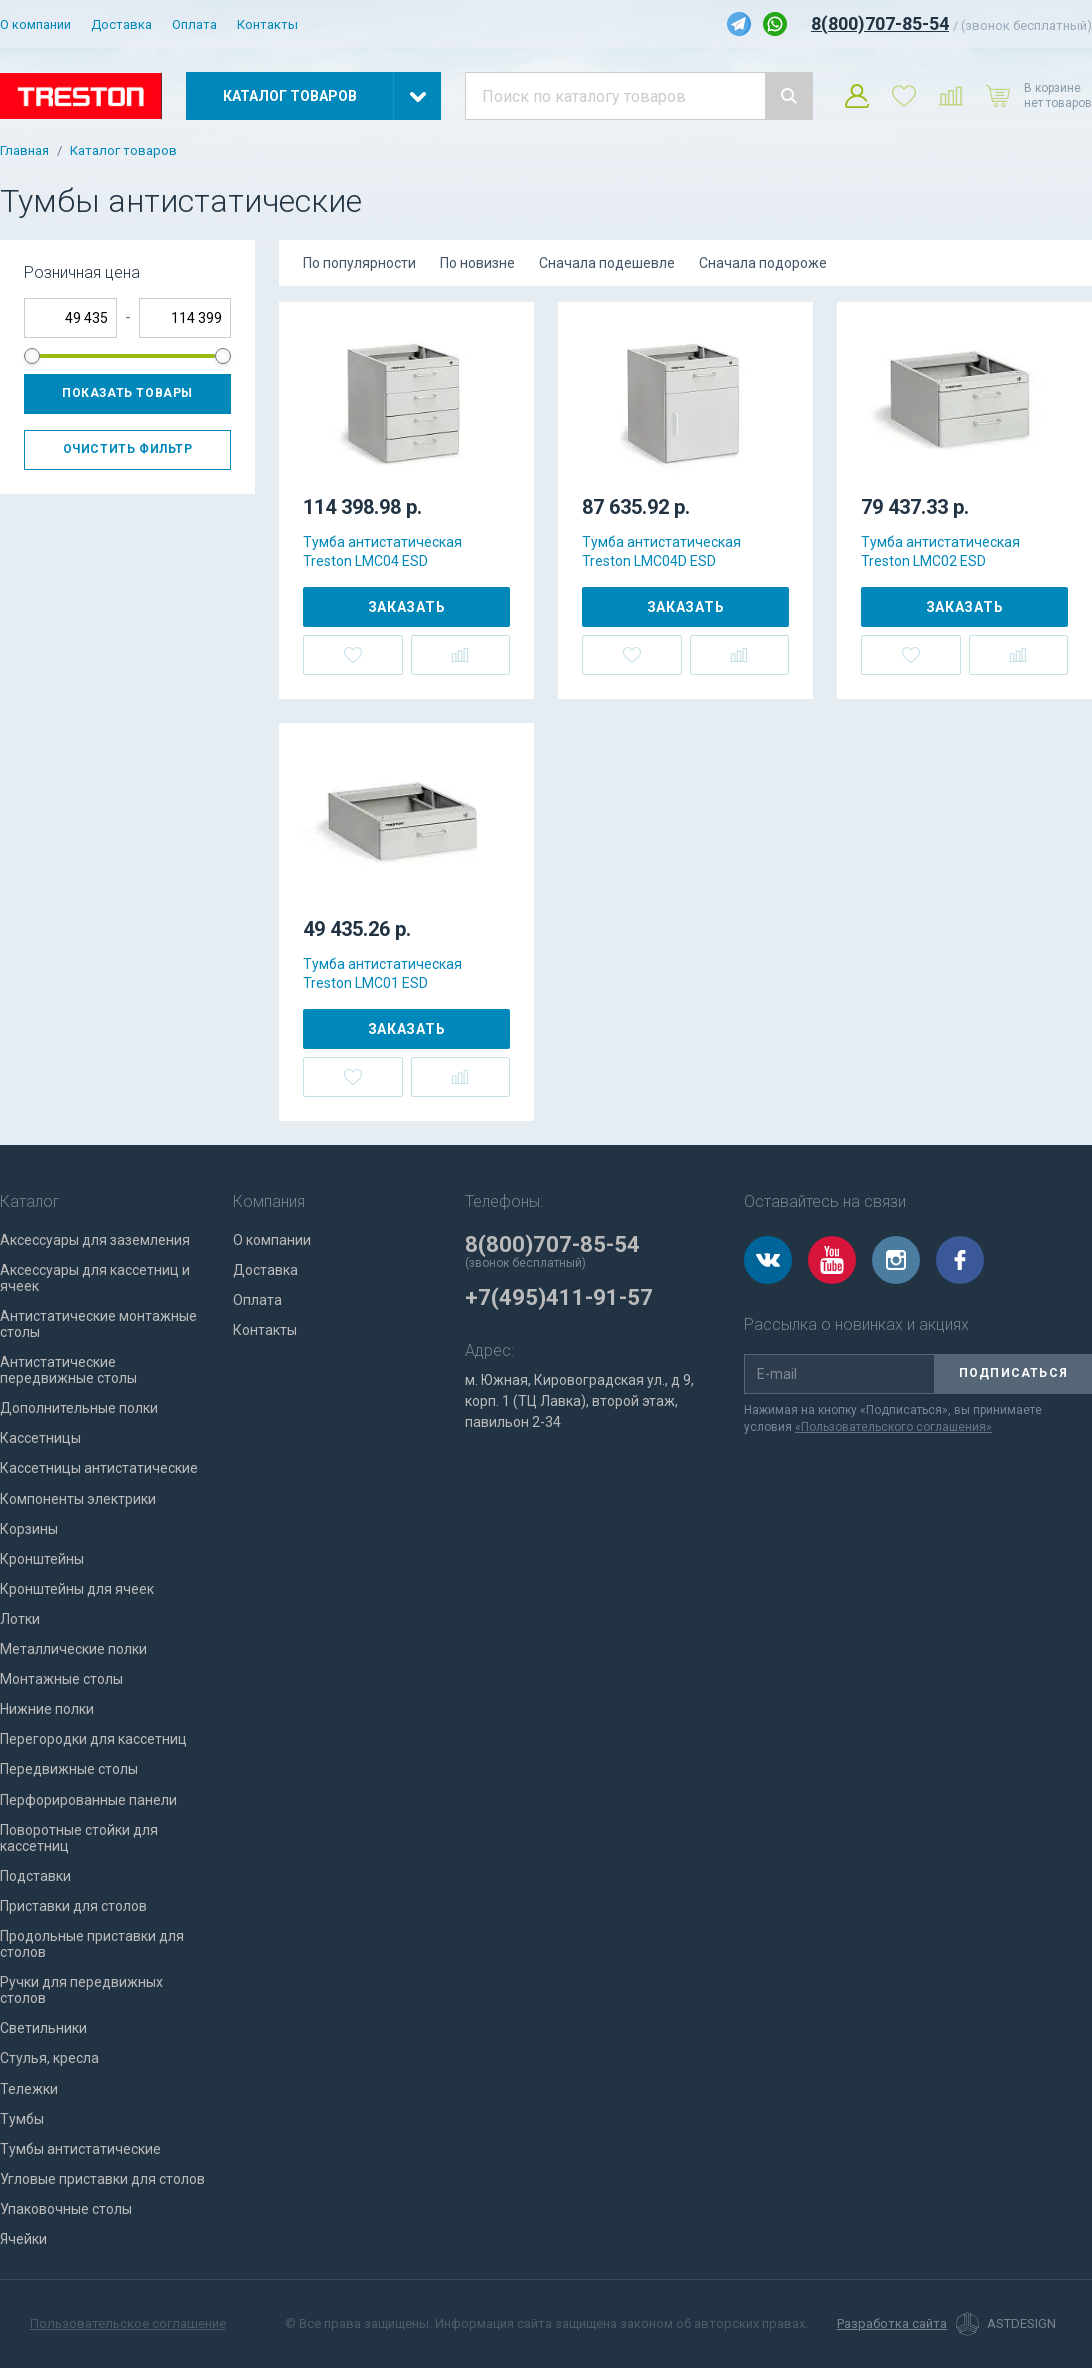 This screenshot has height=2368, width=1092. Describe the element at coordinates (35, 24) in the screenshot. I see `О компании` at that location.